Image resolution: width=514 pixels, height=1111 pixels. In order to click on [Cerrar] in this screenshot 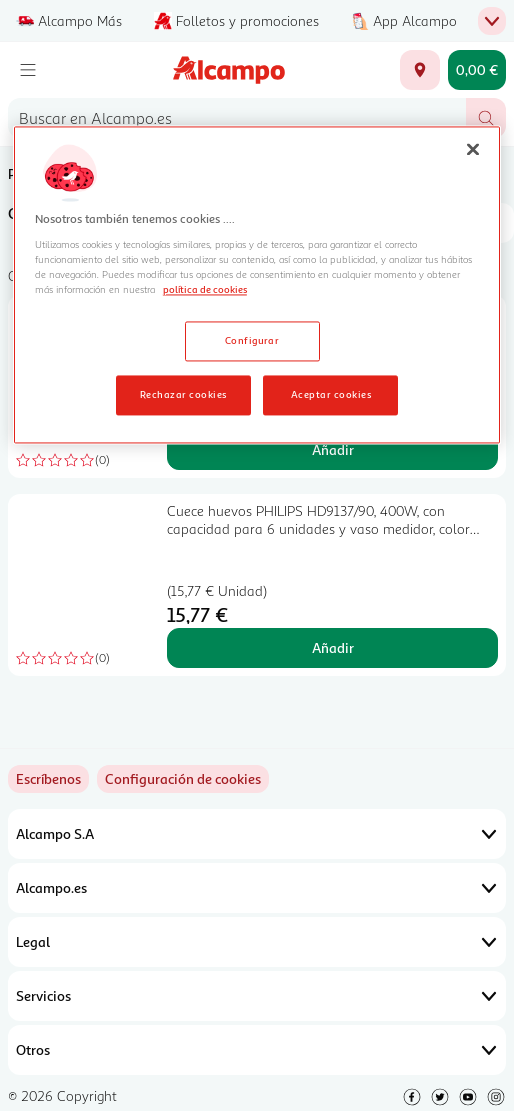, I will do `click(473, 149)`.